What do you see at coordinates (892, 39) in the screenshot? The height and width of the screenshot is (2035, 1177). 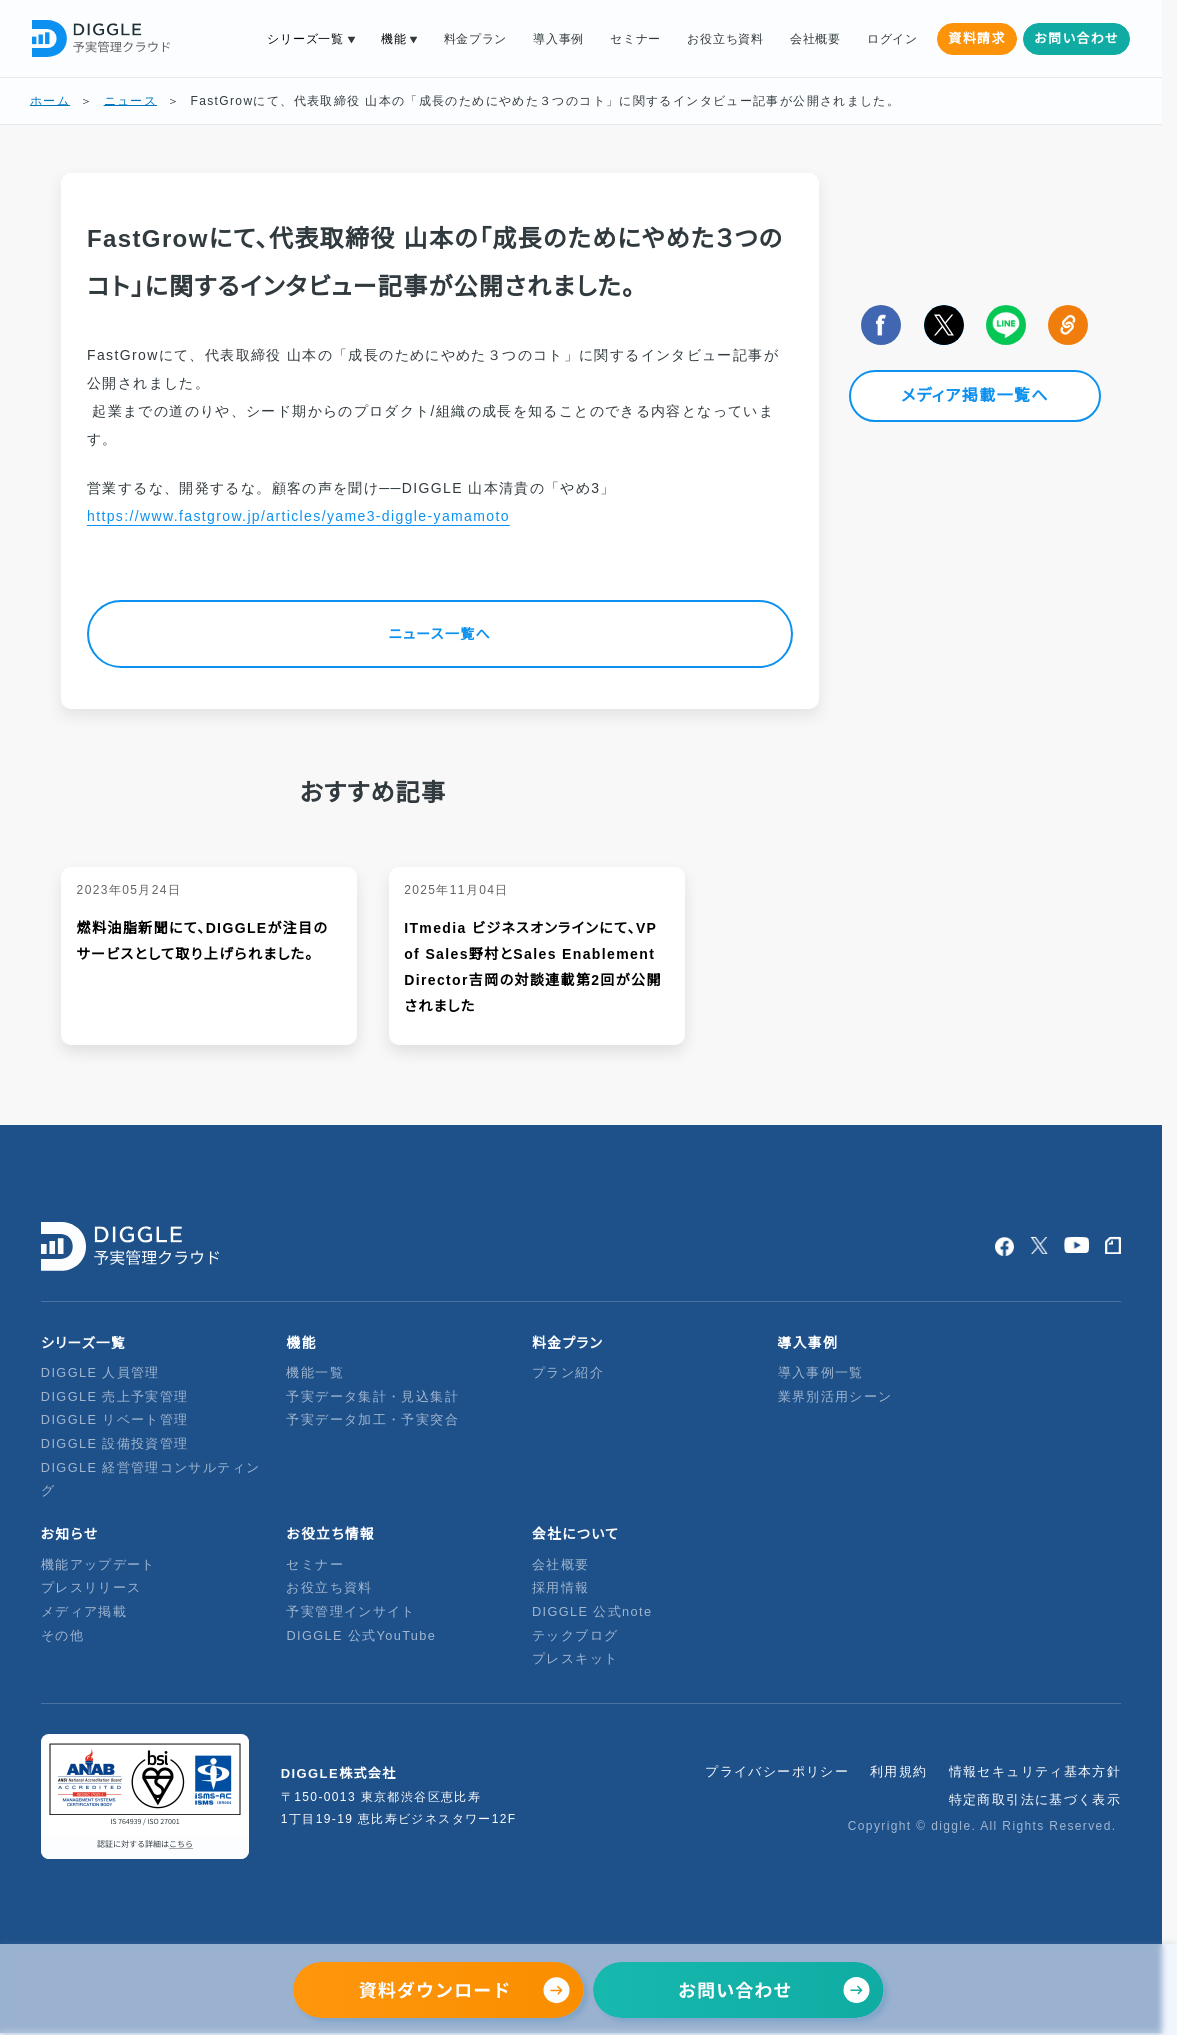 I see `ログイン` at bounding box center [892, 39].